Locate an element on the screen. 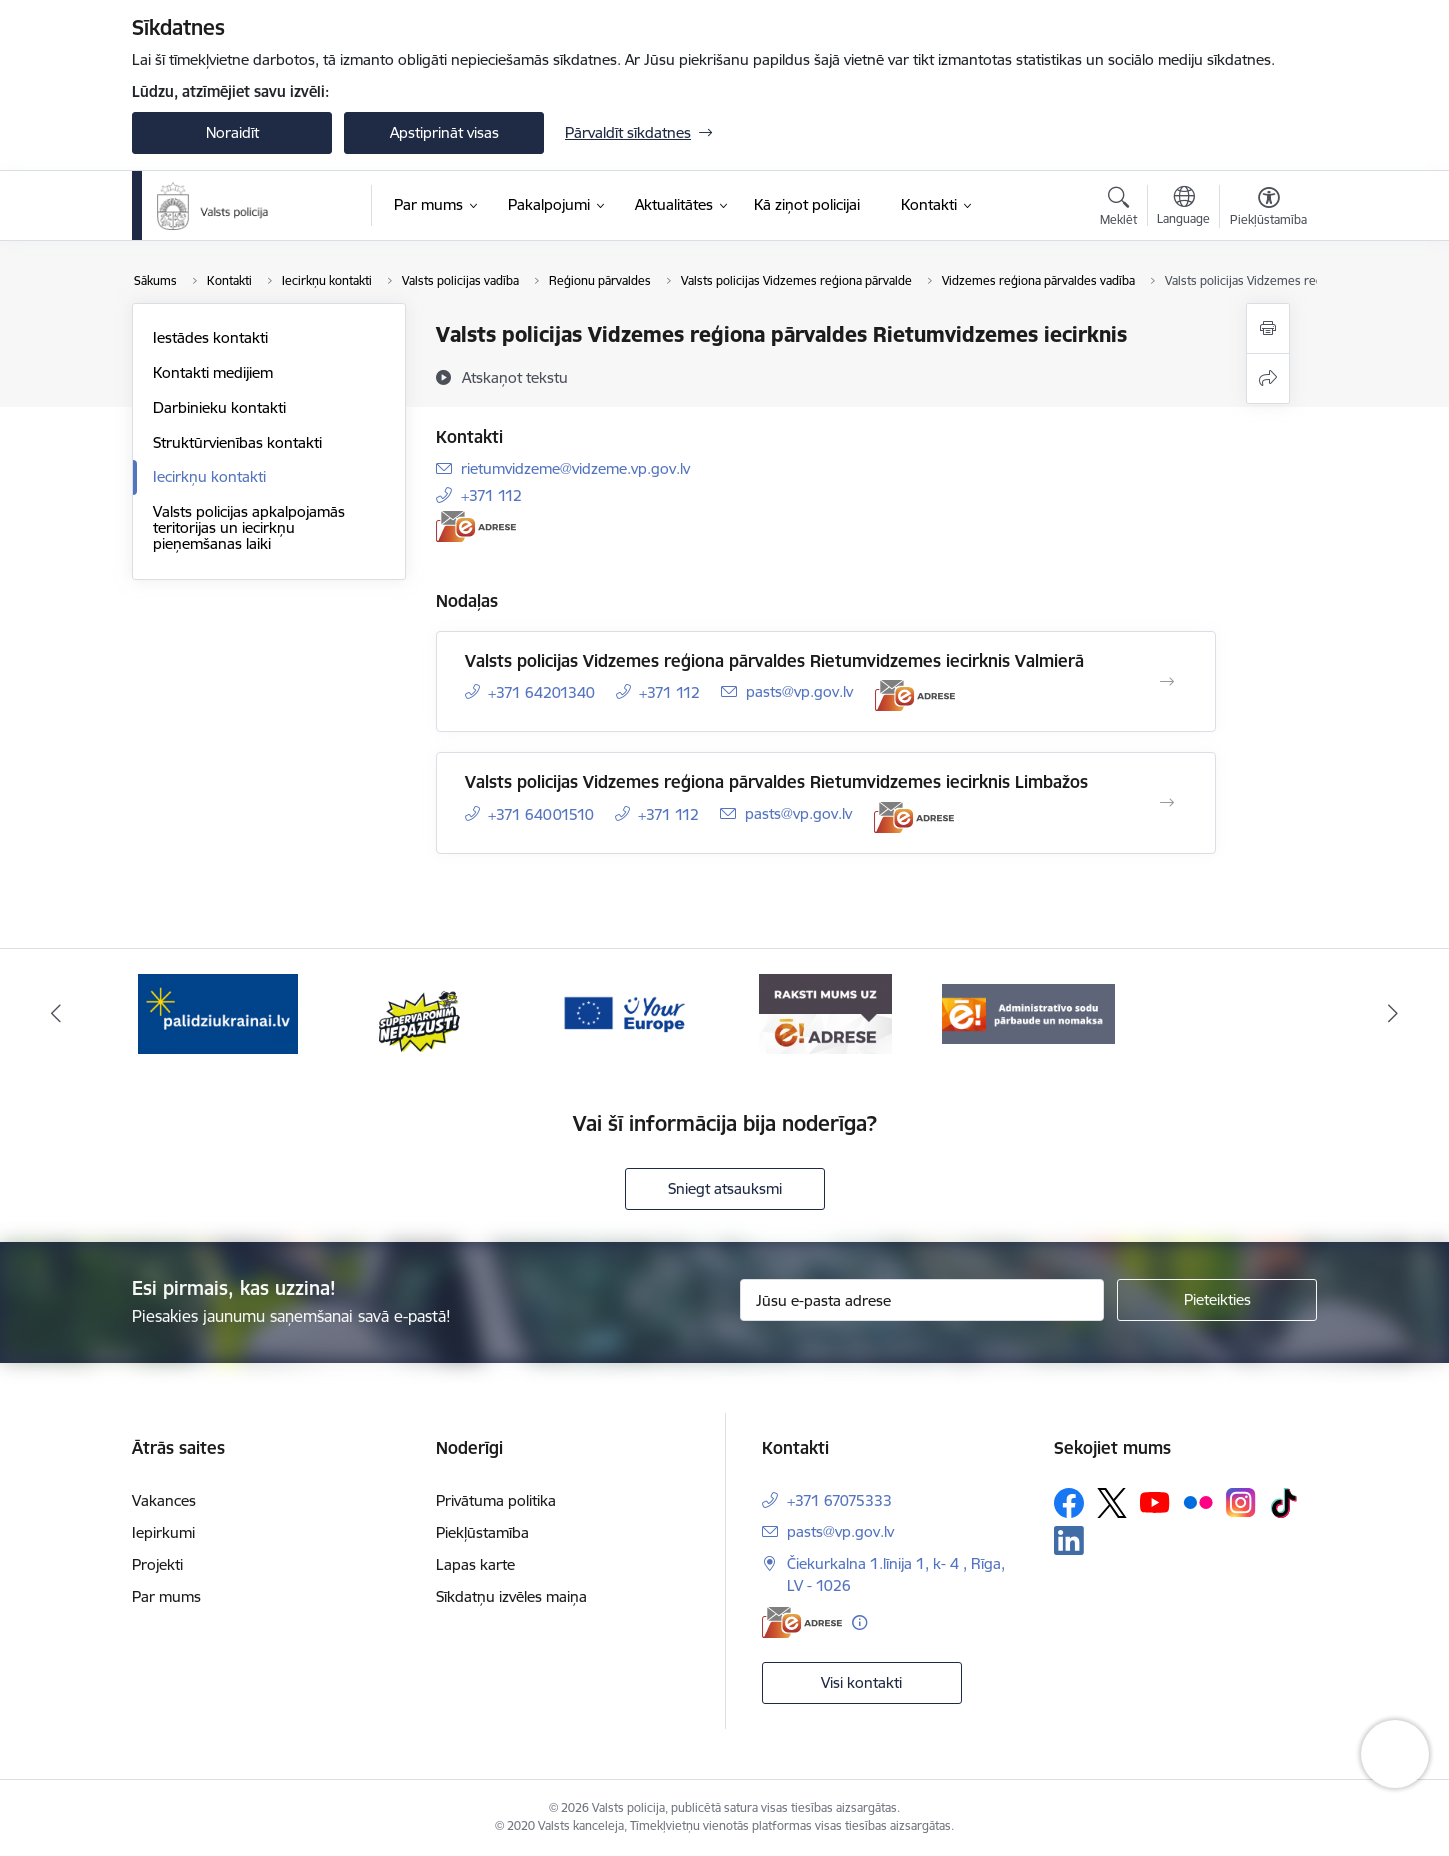  Noraidīt is located at coordinates (232, 132).